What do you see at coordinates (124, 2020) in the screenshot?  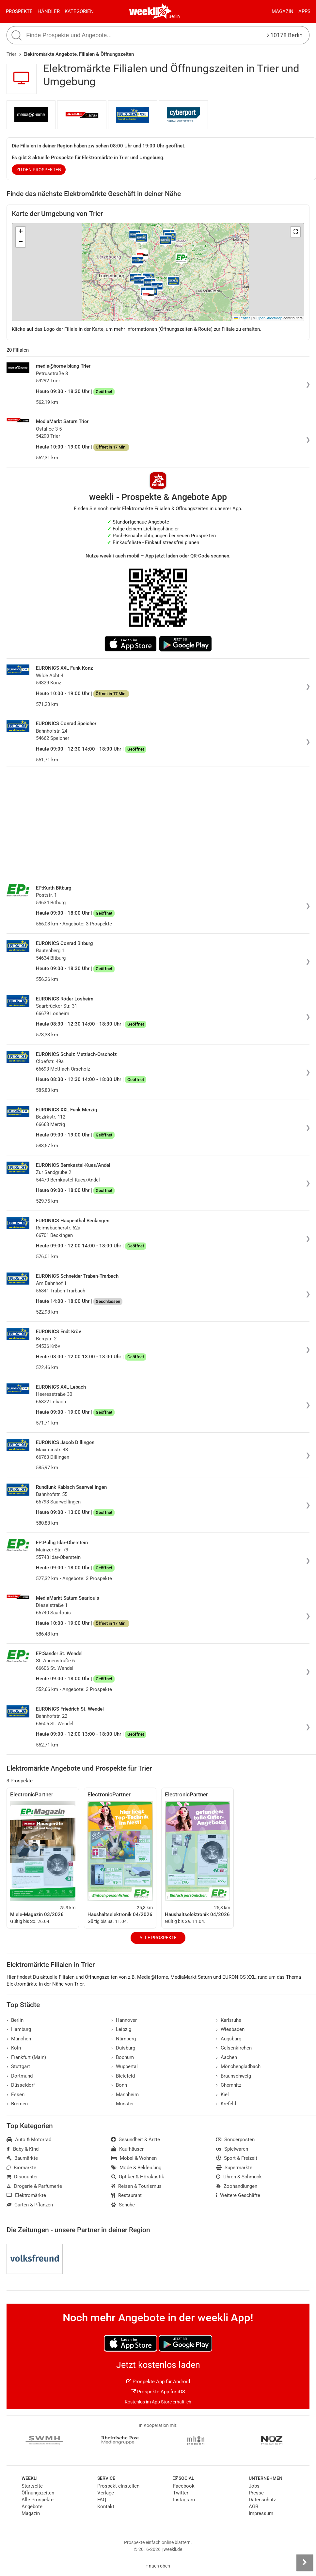 I see `Hannover` at bounding box center [124, 2020].